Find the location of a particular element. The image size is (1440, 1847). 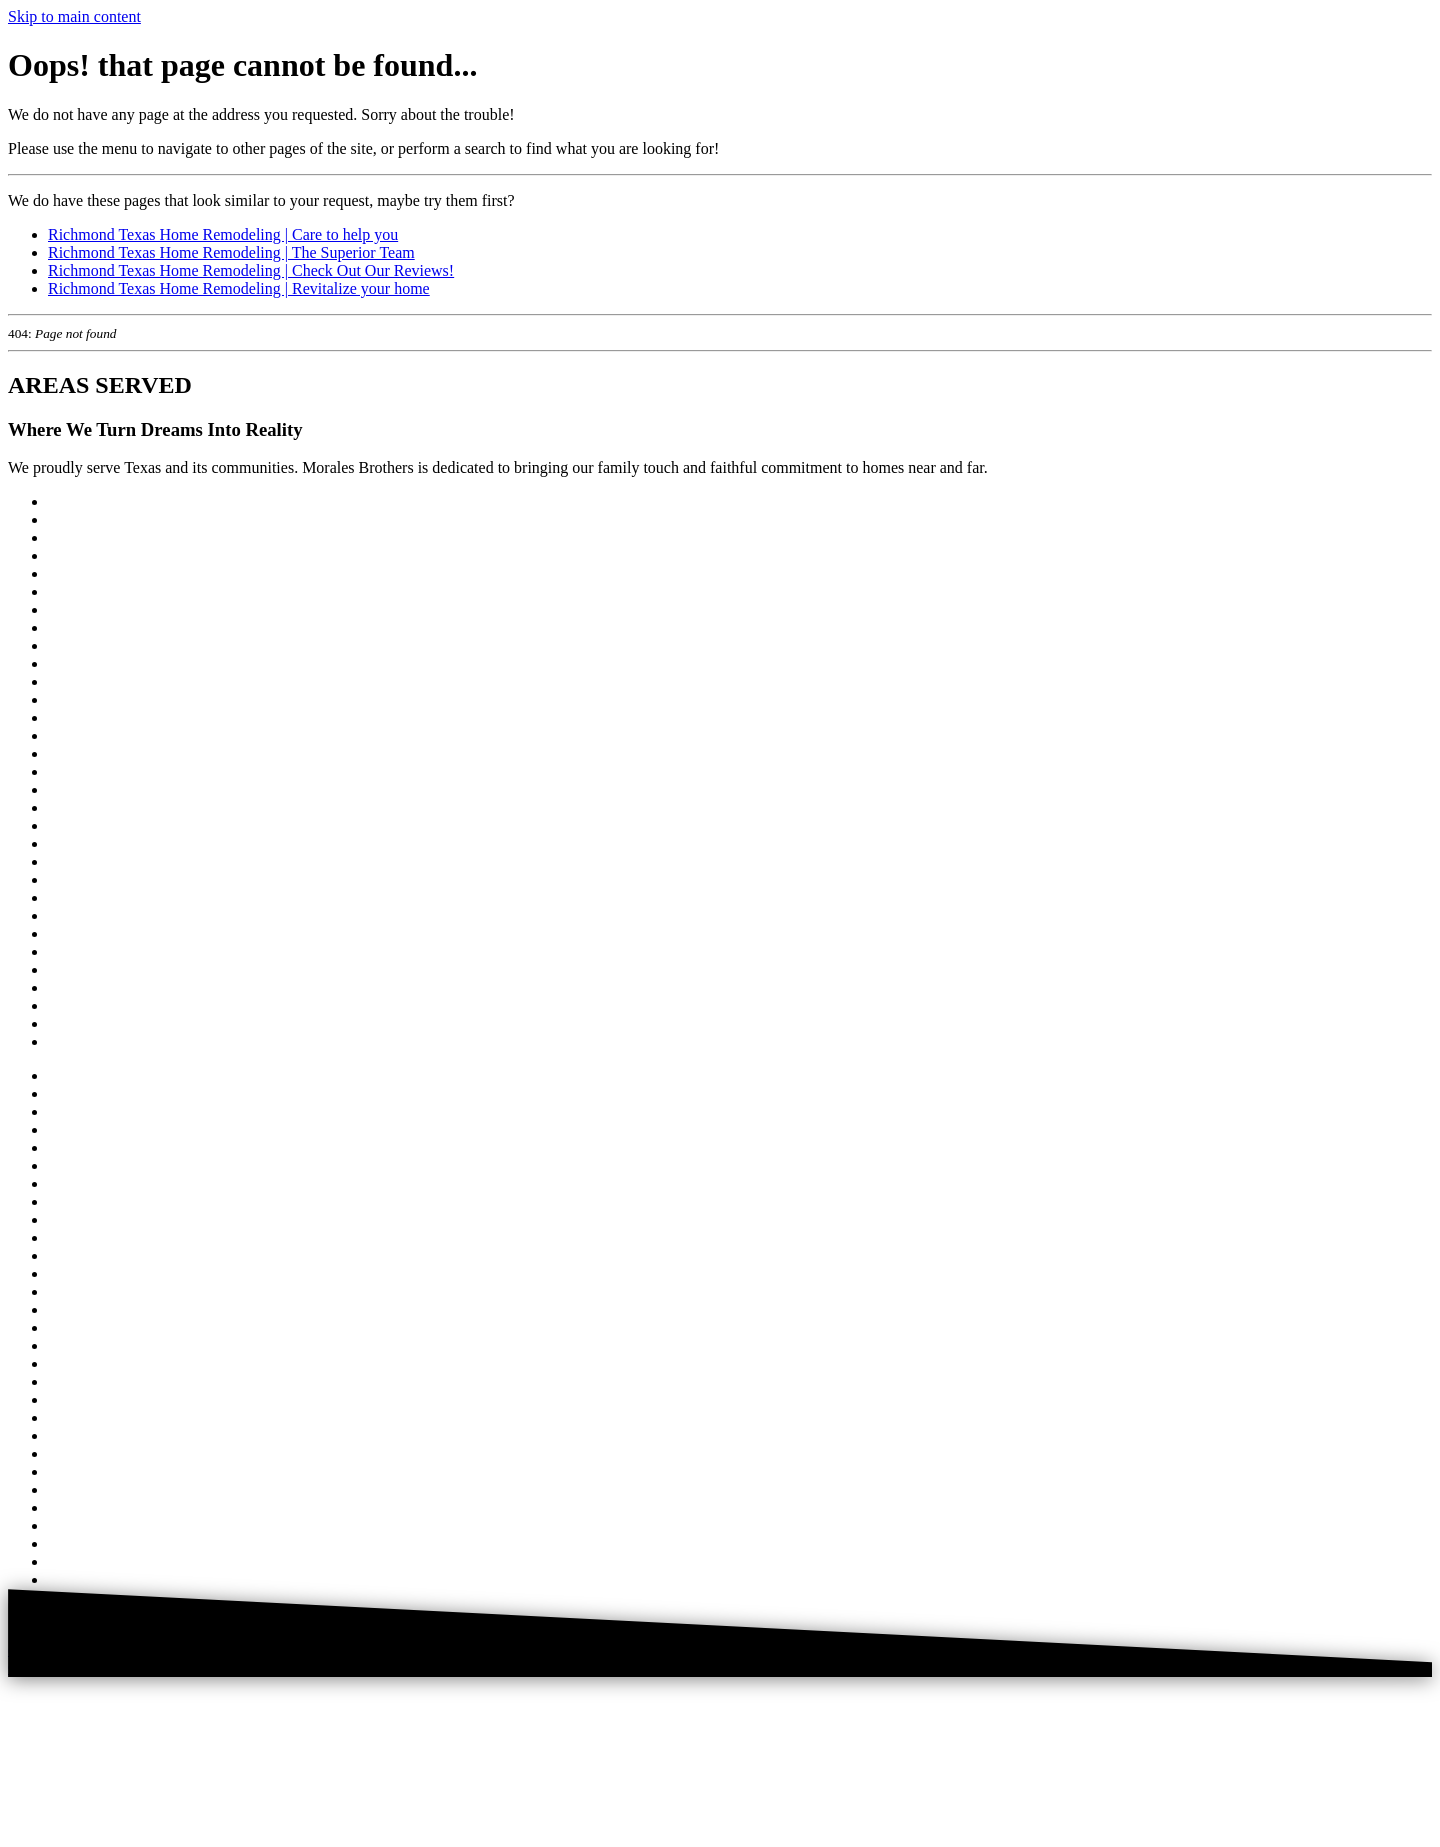

Richmond is located at coordinates (81, 861).